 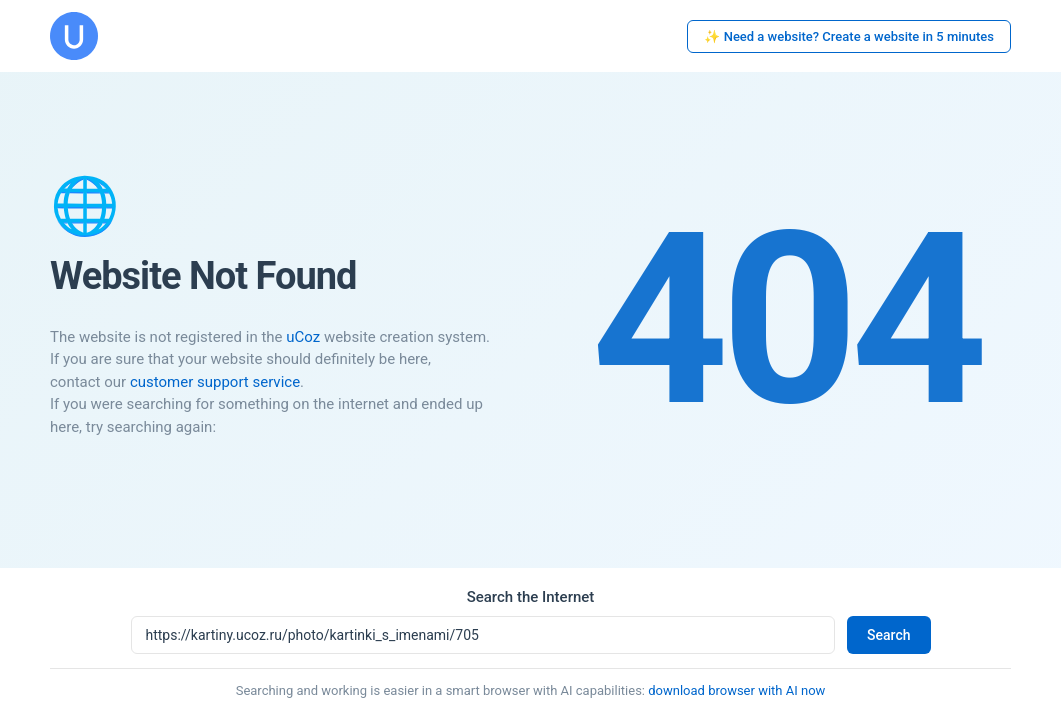 I want to click on ✨ Need a website? Create a website in 5 minutes, so click(x=849, y=36).